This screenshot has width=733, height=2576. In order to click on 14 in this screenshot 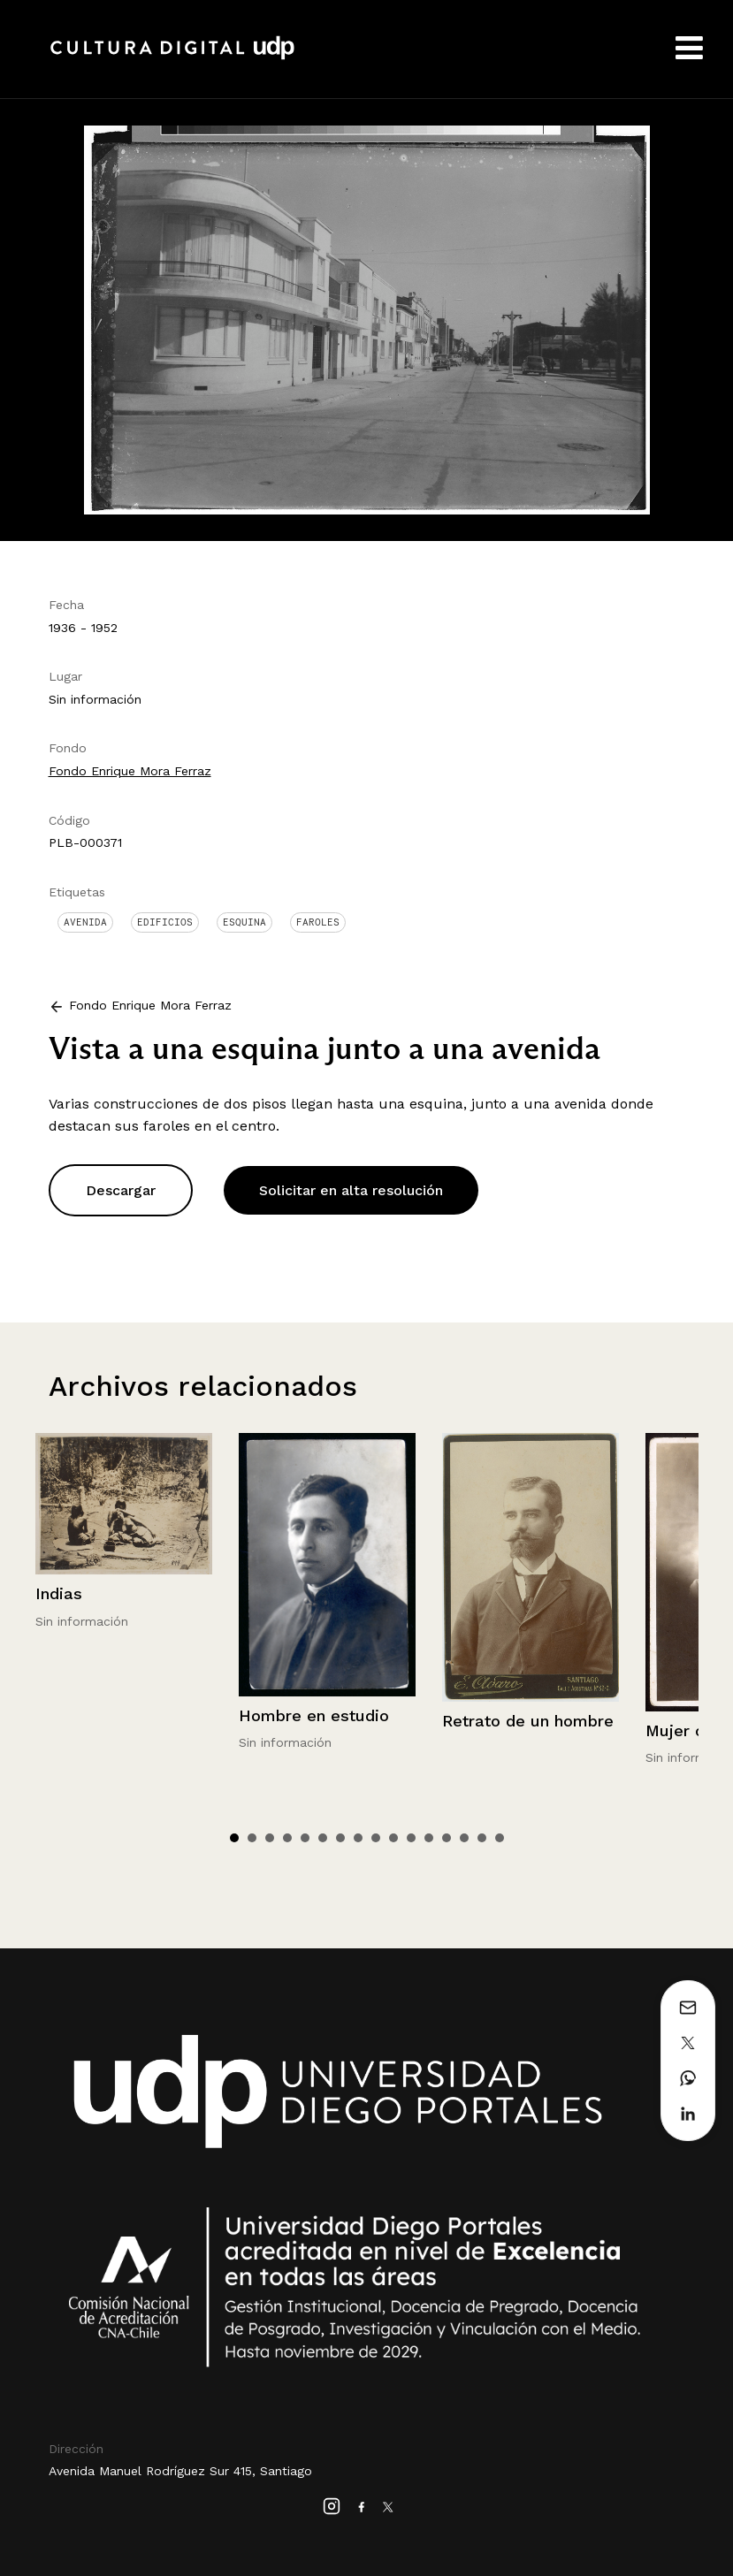, I will do `click(464, 1837)`.